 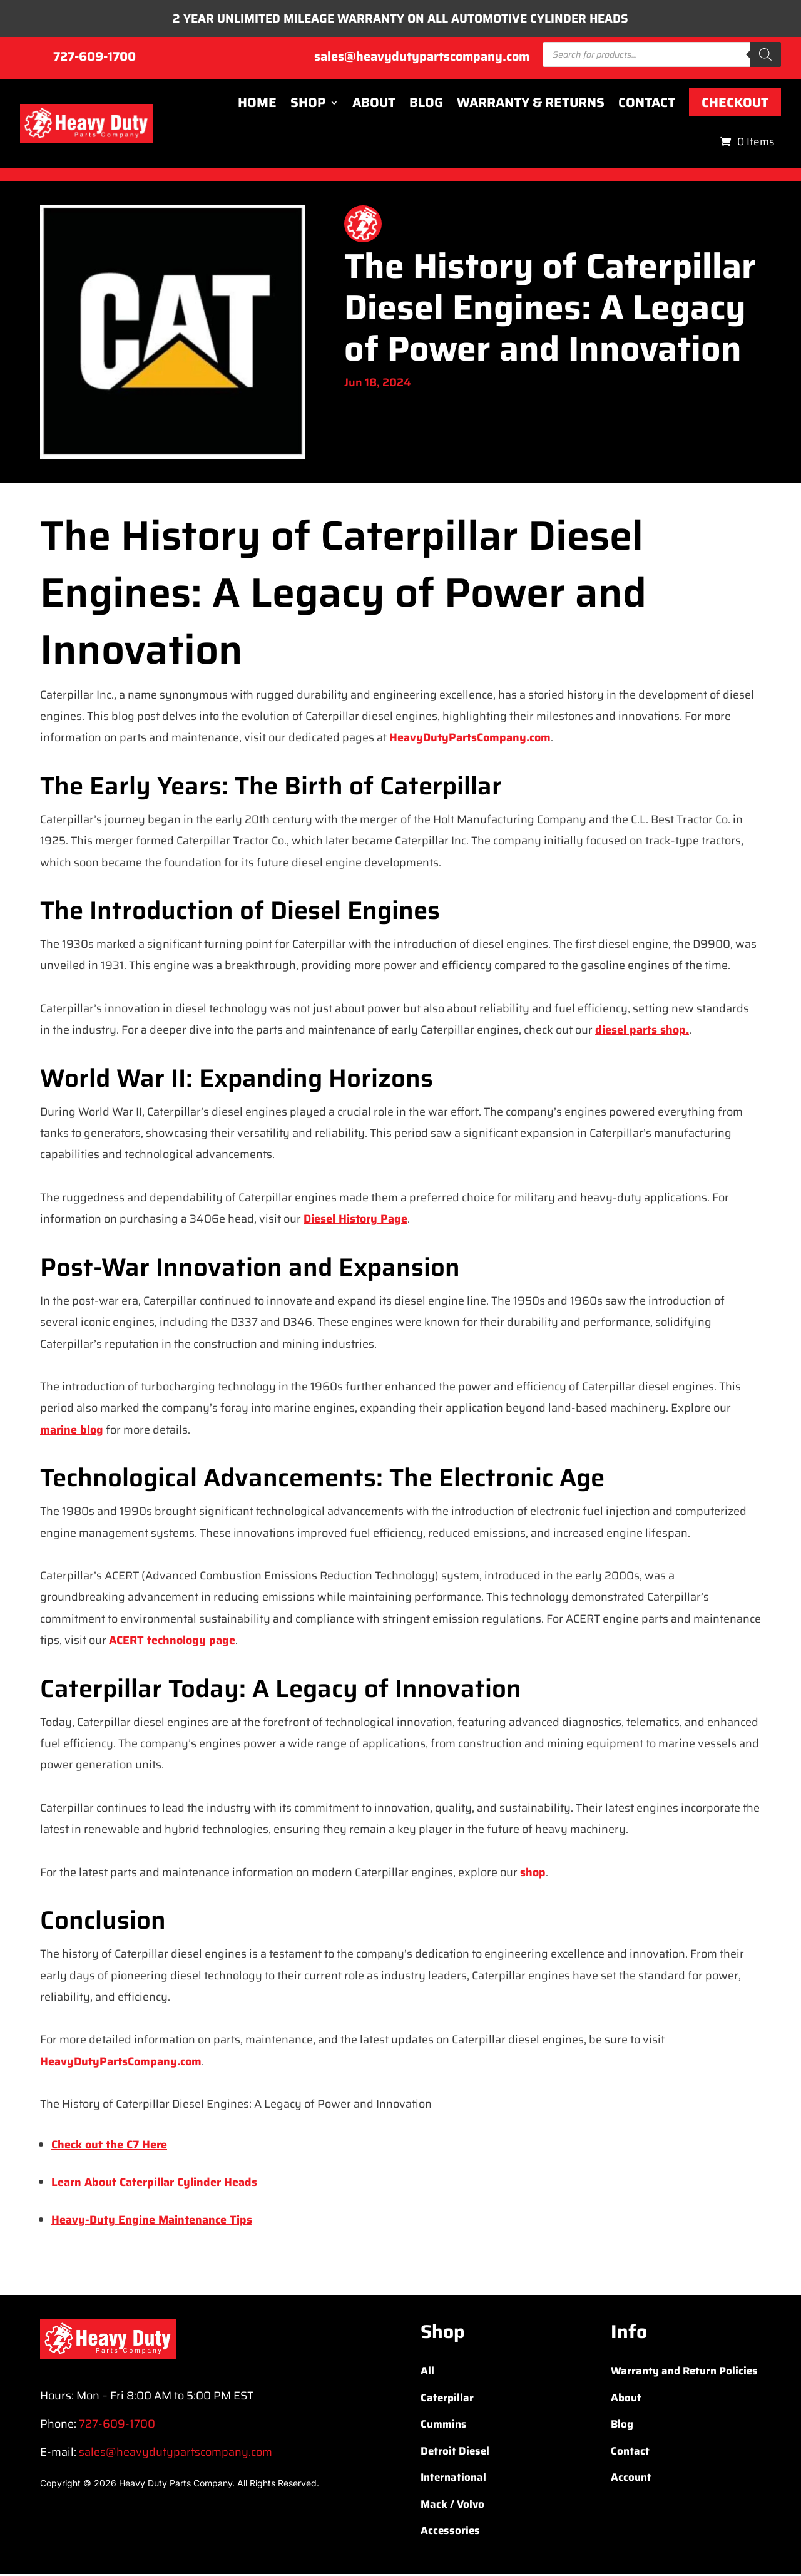 I want to click on About, so click(x=373, y=104).